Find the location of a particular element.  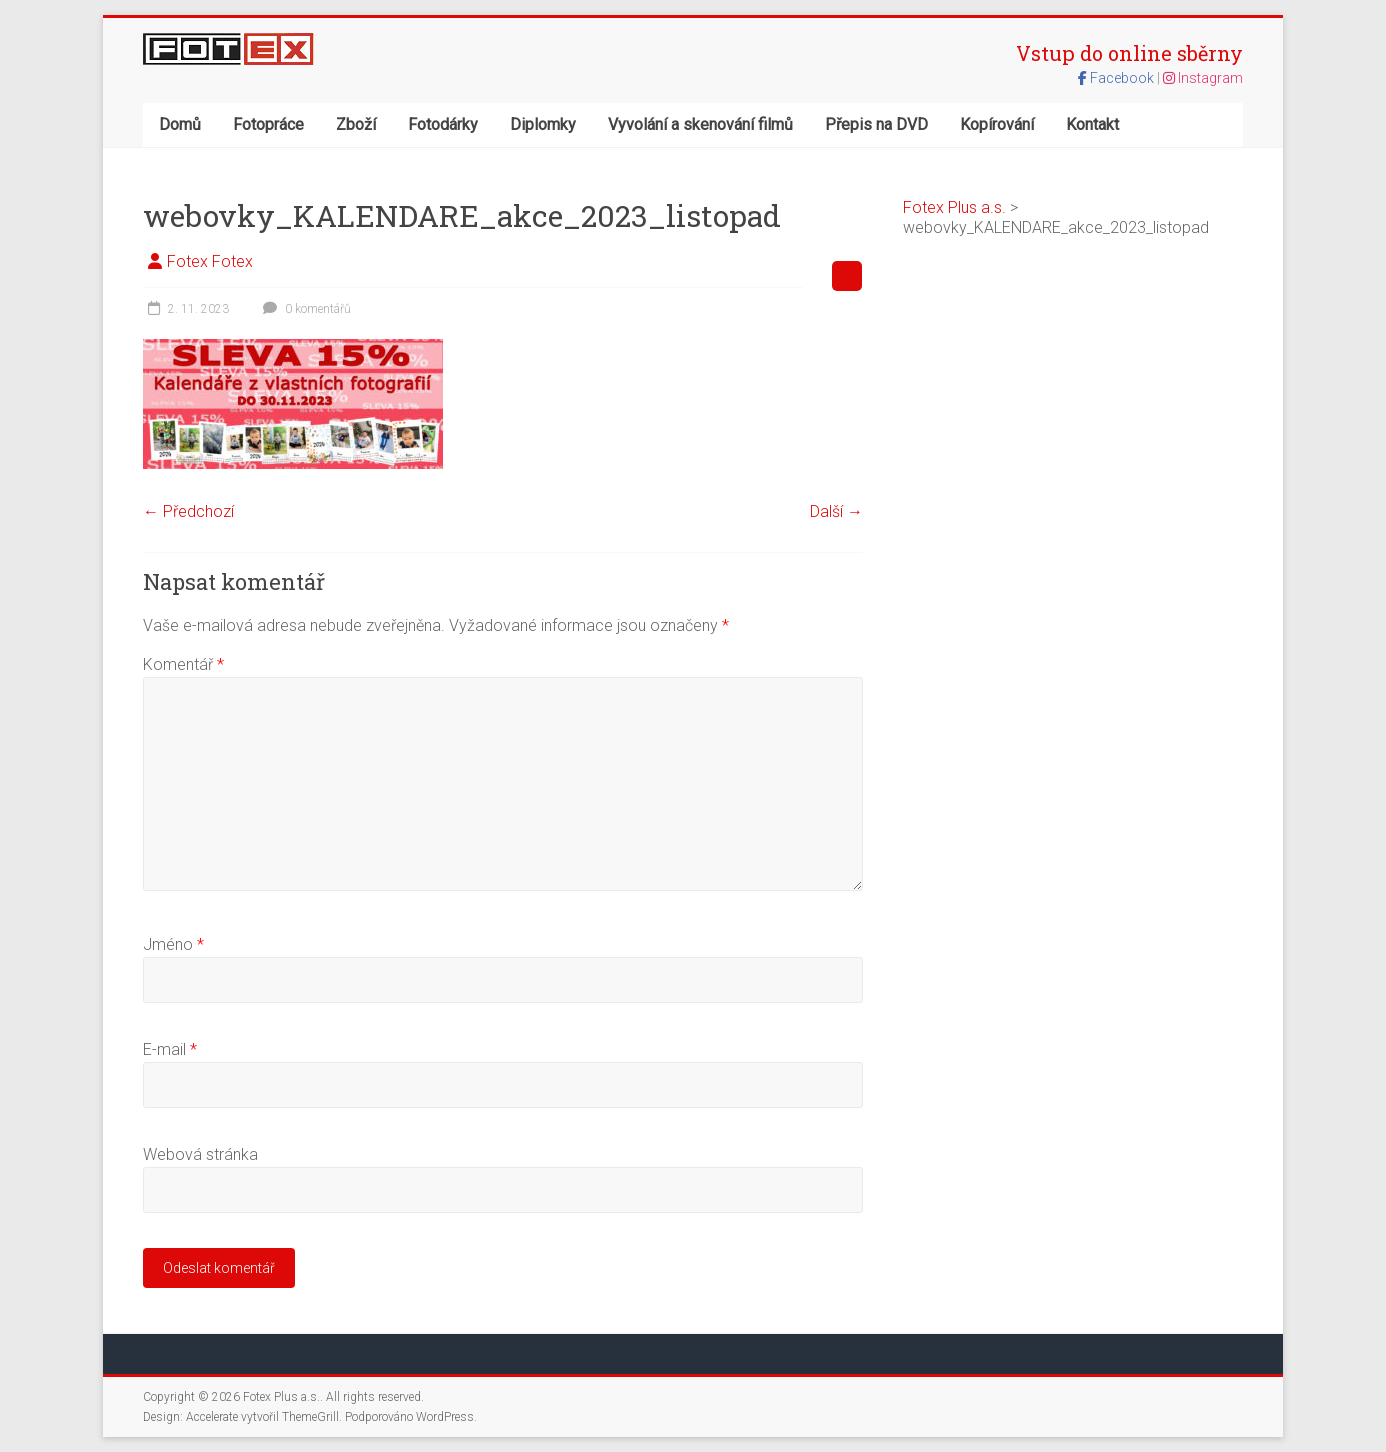

Vstup do online sběrny is located at coordinates (1129, 53).